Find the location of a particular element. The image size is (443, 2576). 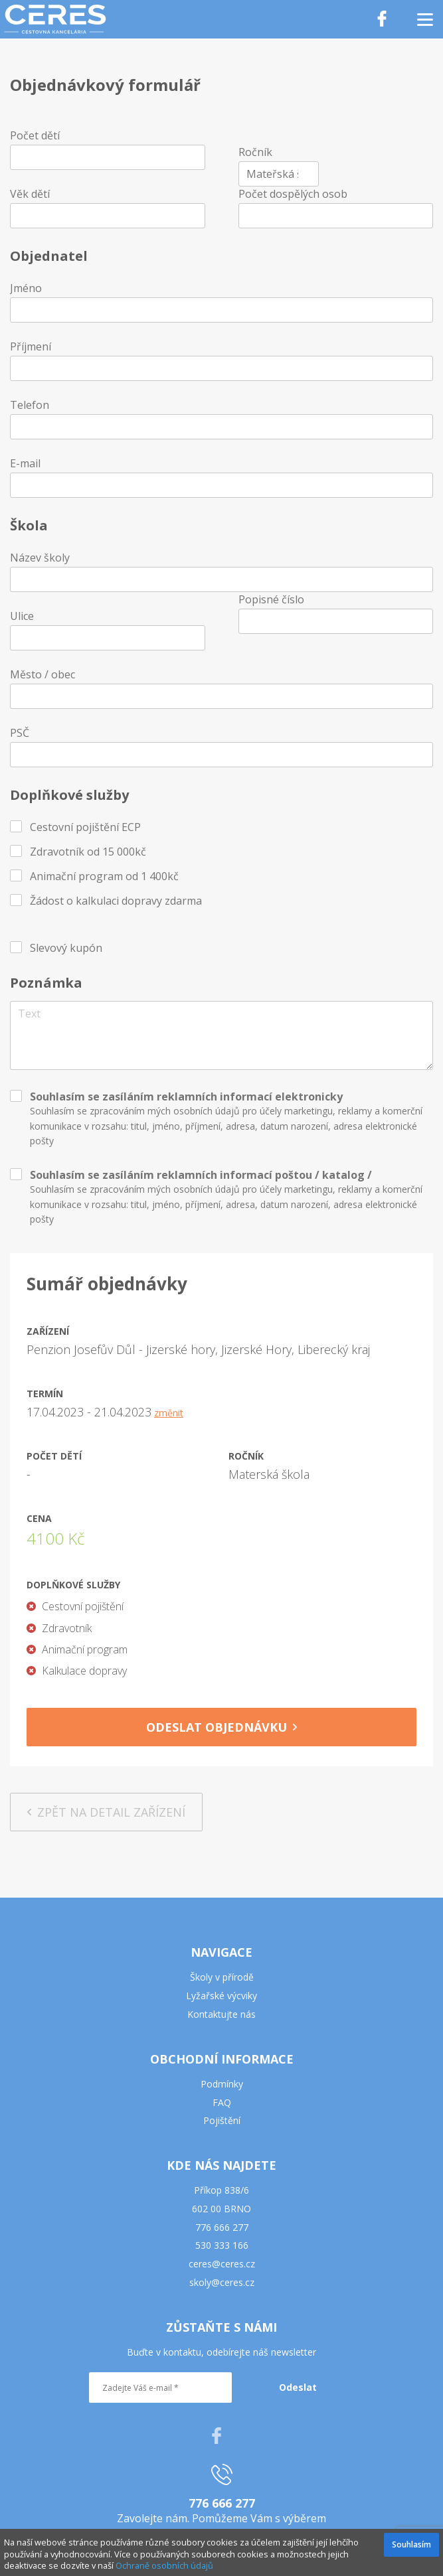

skoly@ceres.cz is located at coordinates (221, 2282).